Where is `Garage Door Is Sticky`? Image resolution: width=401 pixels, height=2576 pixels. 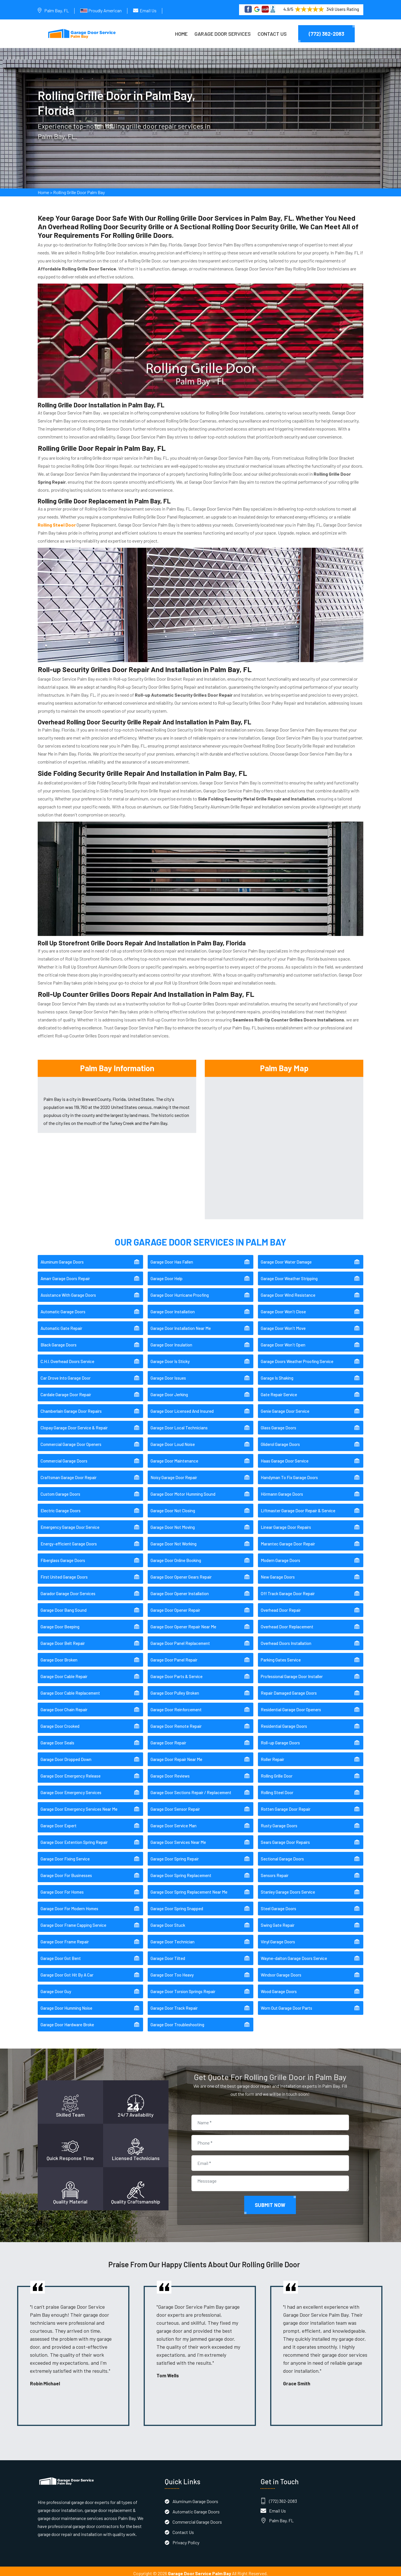
Garage Door Is Sticky is located at coordinates (170, 1357).